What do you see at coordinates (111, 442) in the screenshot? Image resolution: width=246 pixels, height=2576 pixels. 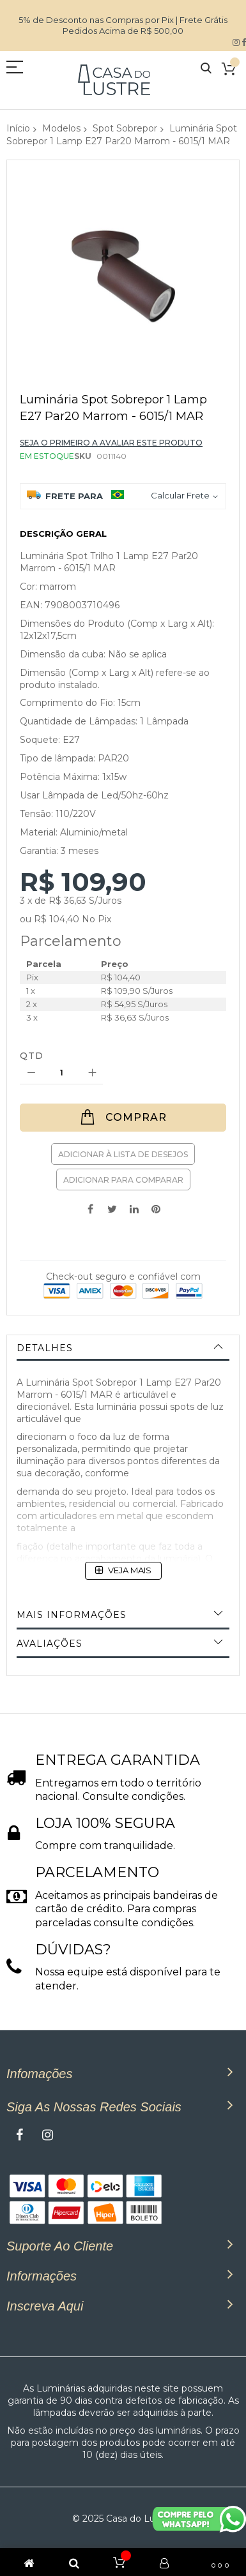 I see `Seja o primeiro a avaliar este produto` at bounding box center [111, 442].